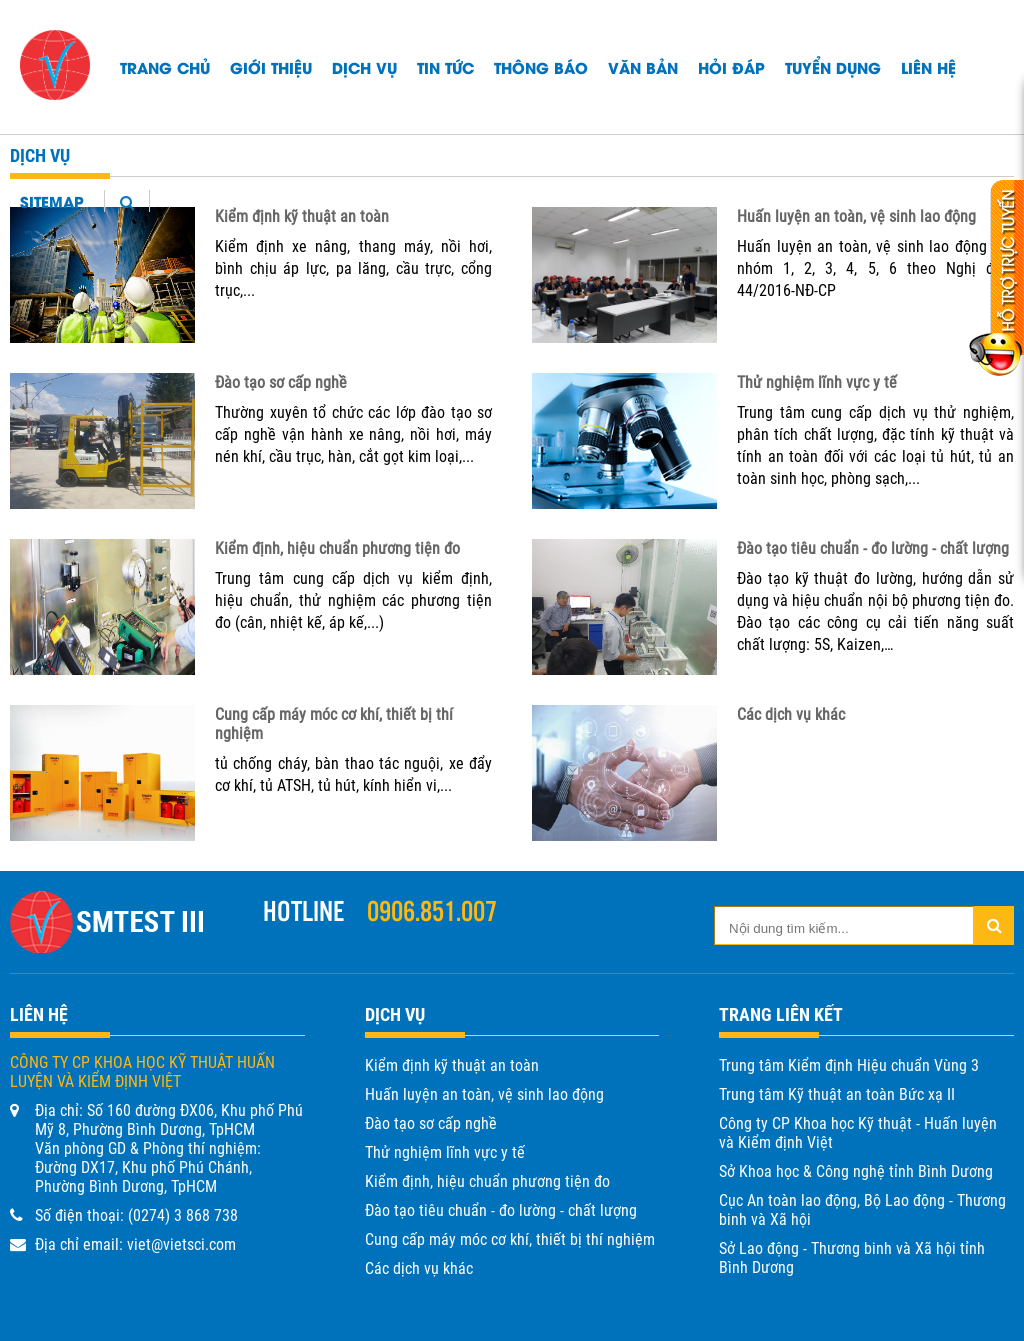 This screenshot has height=1341, width=1024. What do you see at coordinates (643, 67) in the screenshot?
I see `Văn bản` at bounding box center [643, 67].